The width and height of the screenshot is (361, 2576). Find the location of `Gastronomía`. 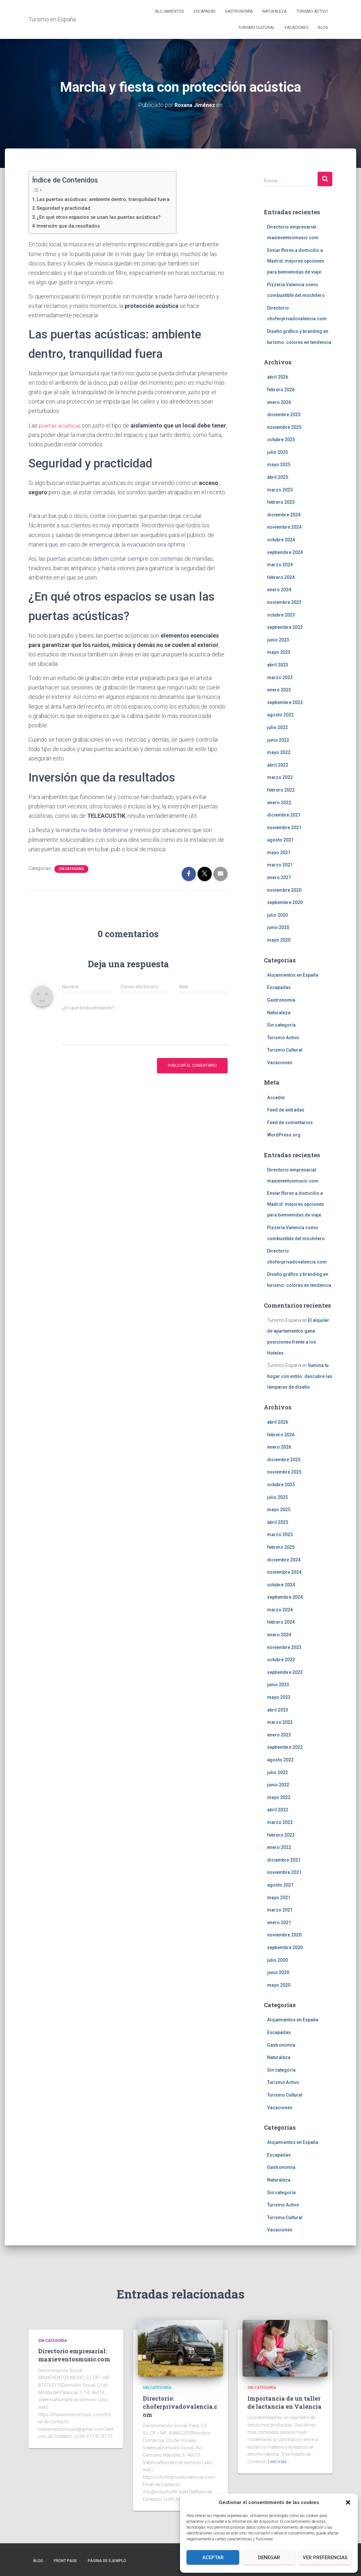

Gastronomía is located at coordinates (239, 11).